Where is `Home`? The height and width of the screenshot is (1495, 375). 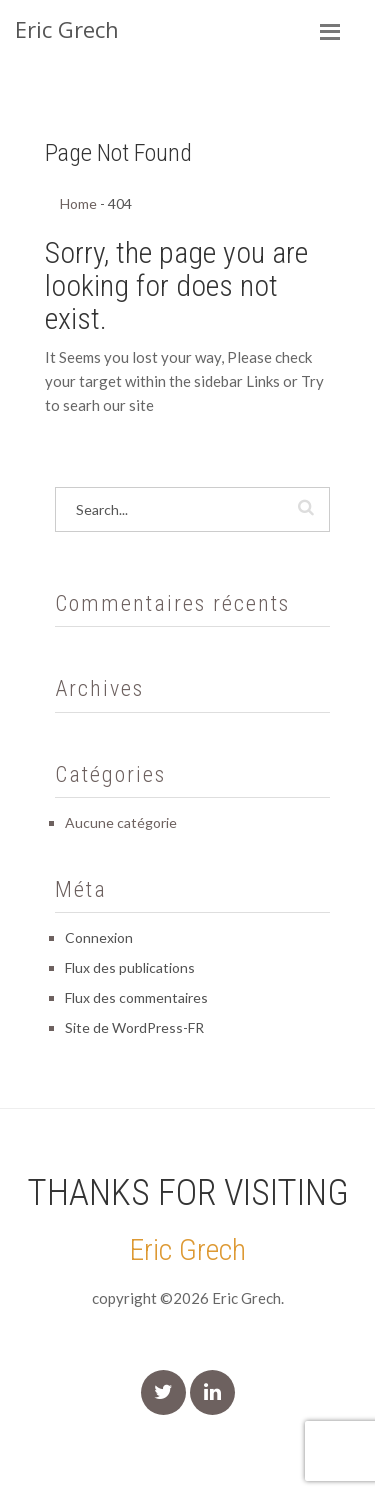
Home is located at coordinates (78, 203).